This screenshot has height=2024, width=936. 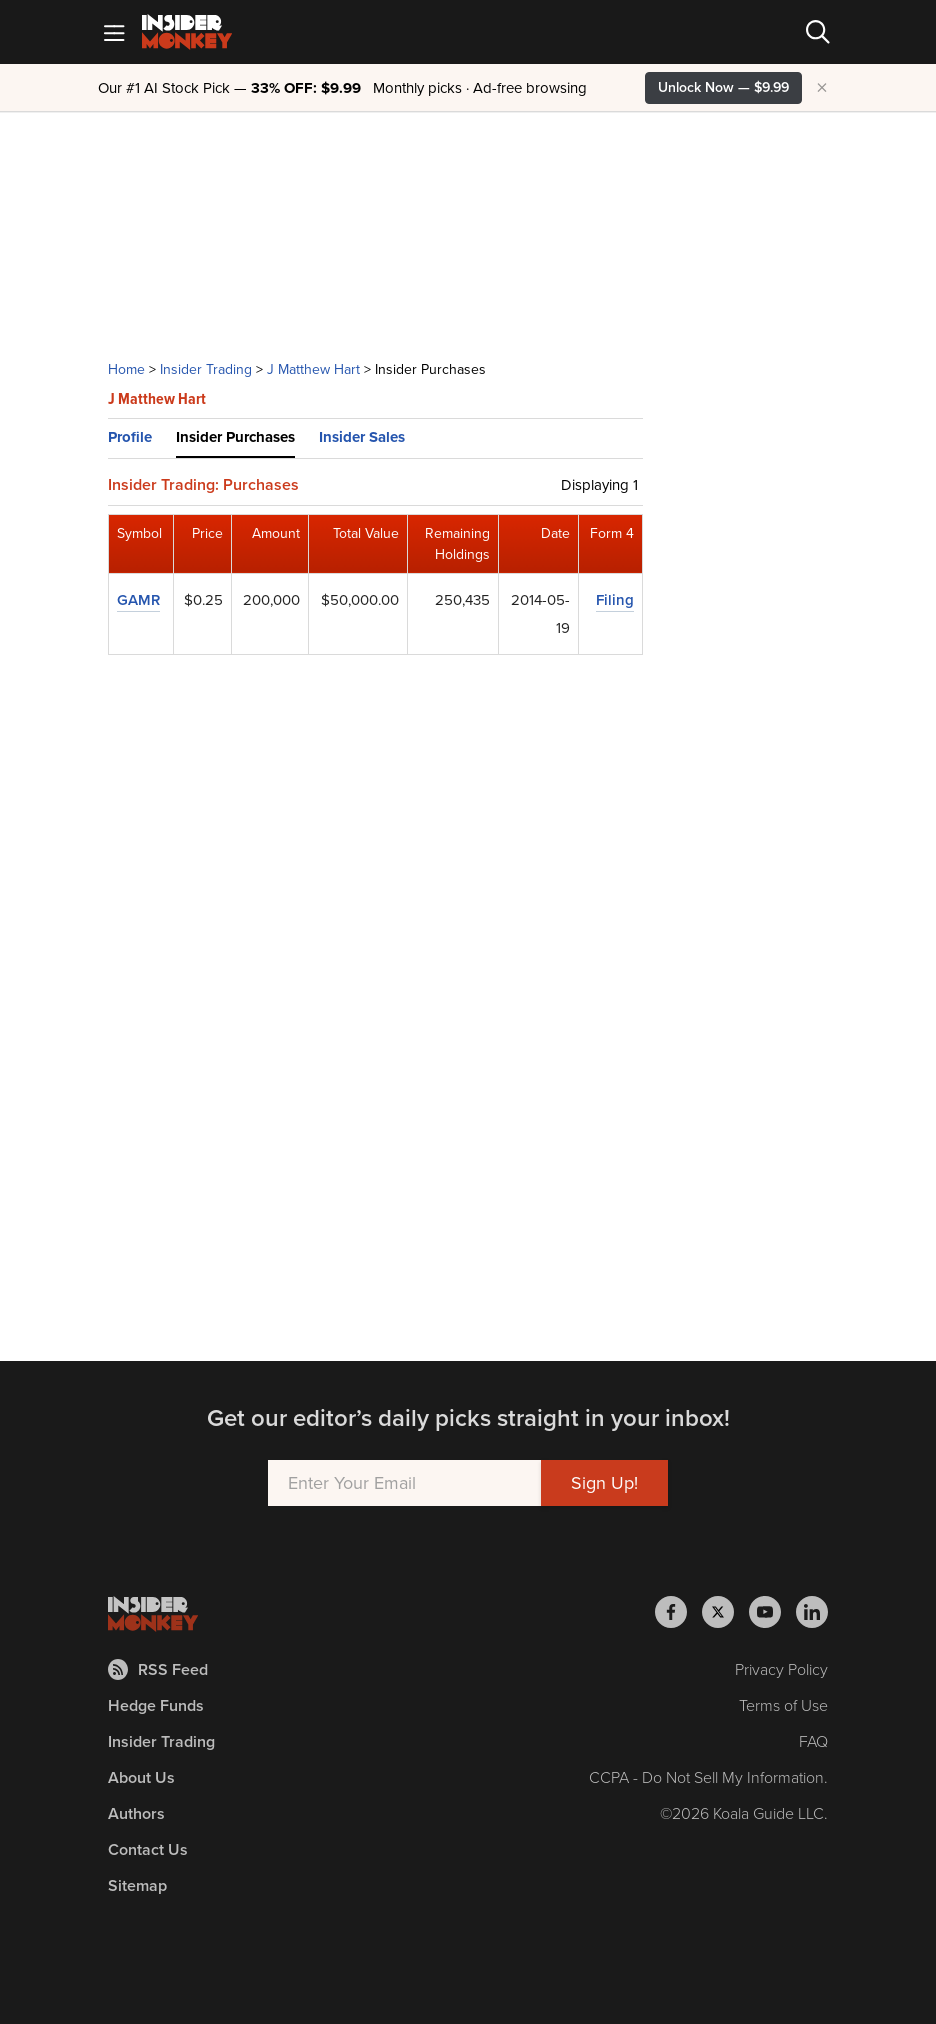 What do you see at coordinates (615, 600) in the screenshot?
I see `Filing` at bounding box center [615, 600].